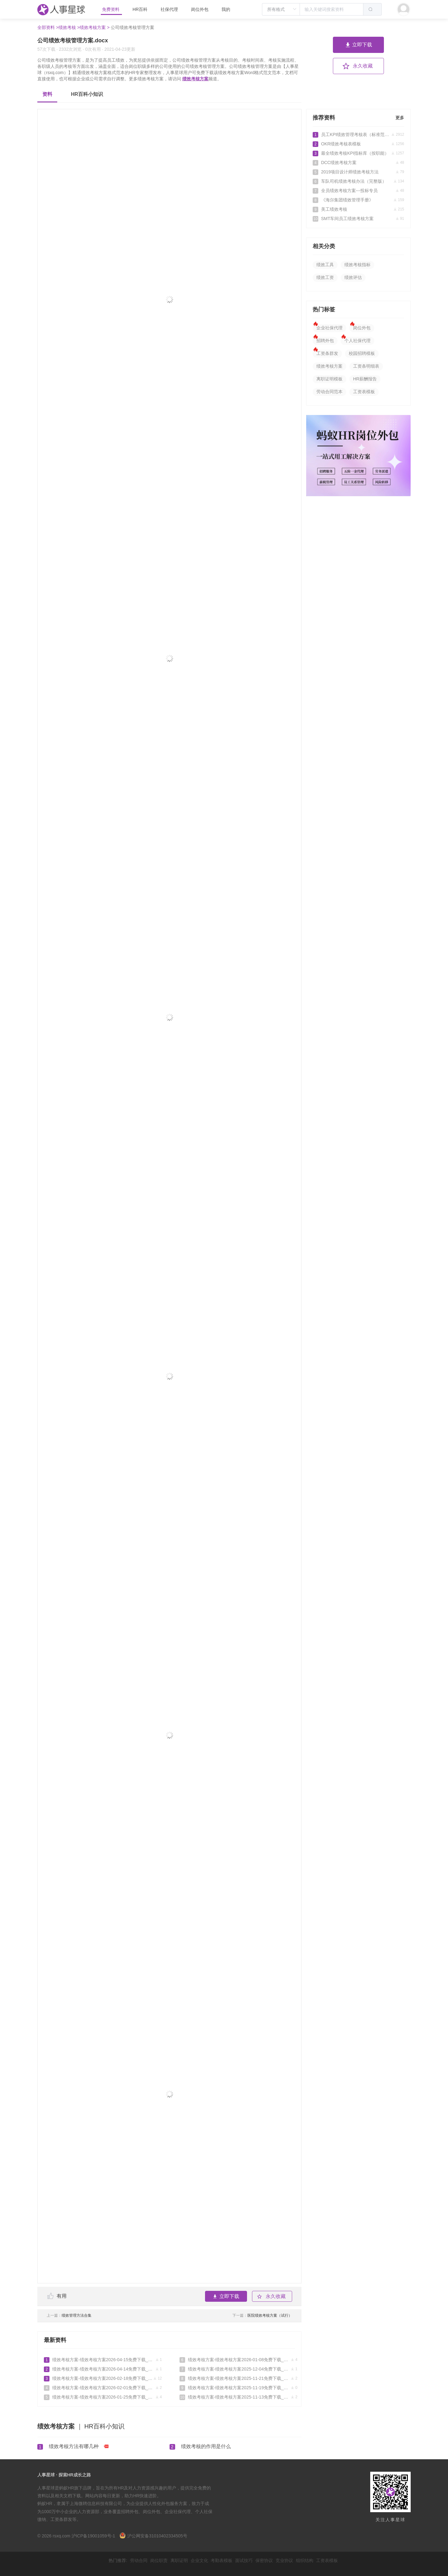  Describe the element at coordinates (264, 2560) in the screenshot. I see `保密协议` at that location.